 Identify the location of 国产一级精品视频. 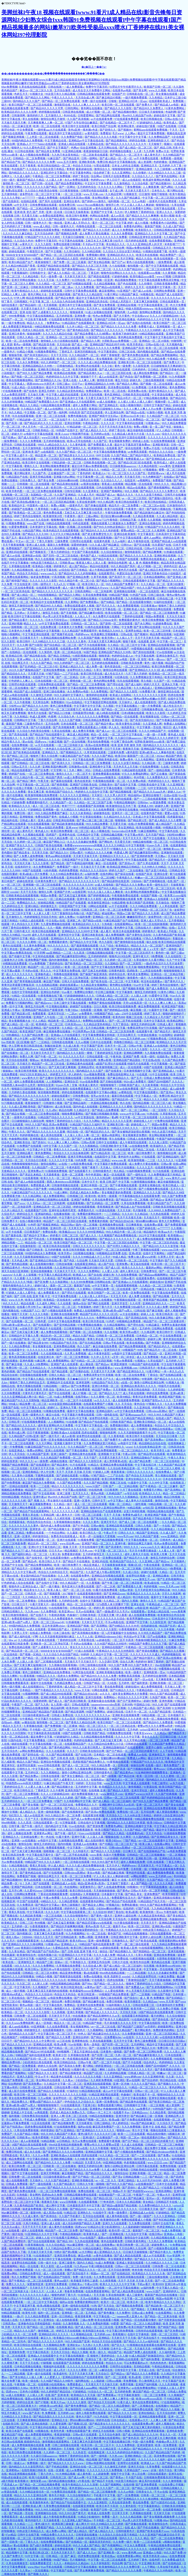
(159, 770).